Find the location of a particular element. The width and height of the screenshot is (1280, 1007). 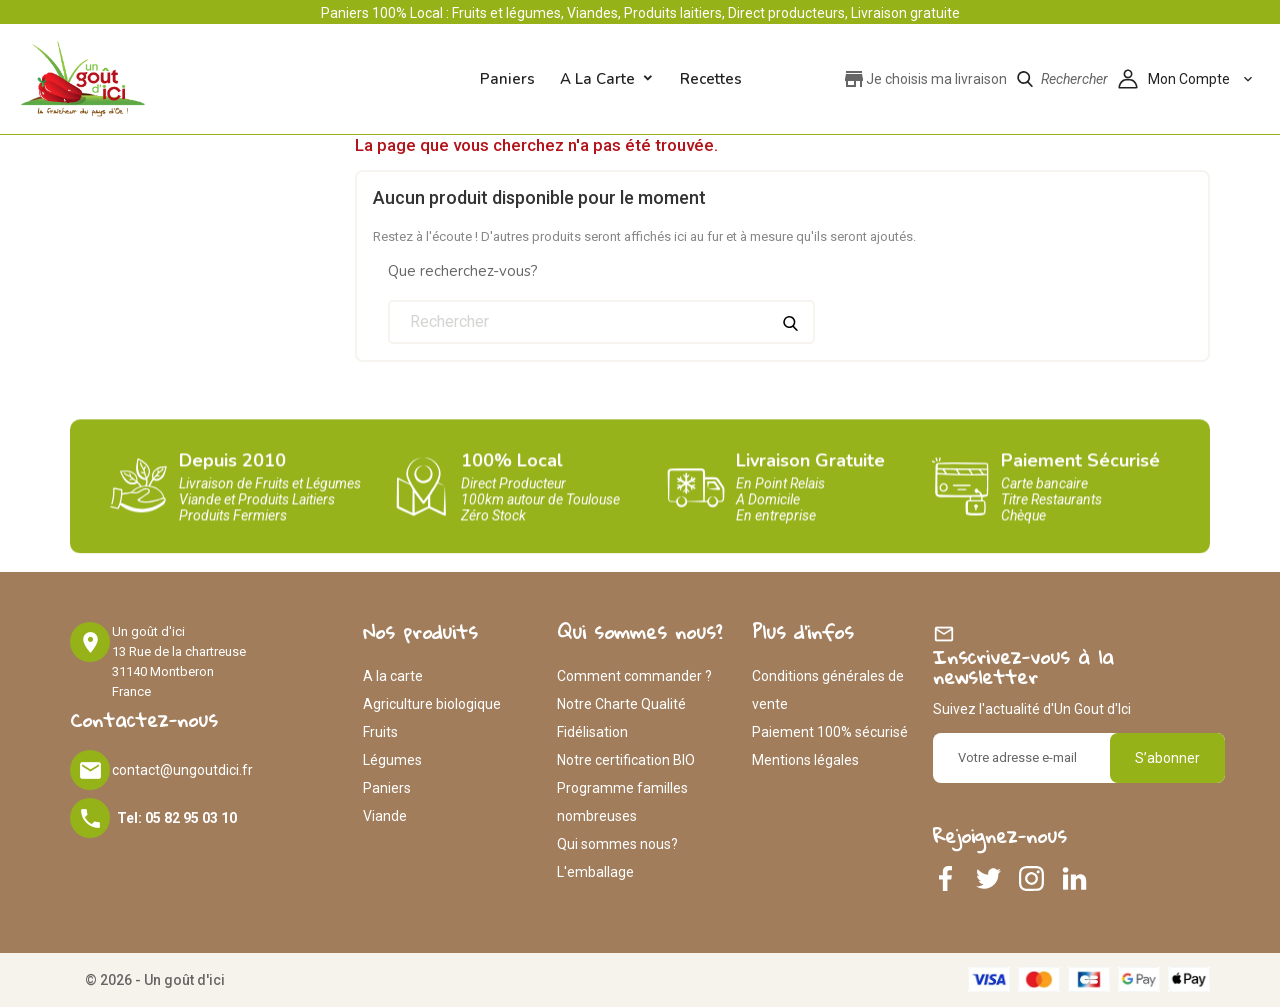

Légumes is located at coordinates (392, 760).